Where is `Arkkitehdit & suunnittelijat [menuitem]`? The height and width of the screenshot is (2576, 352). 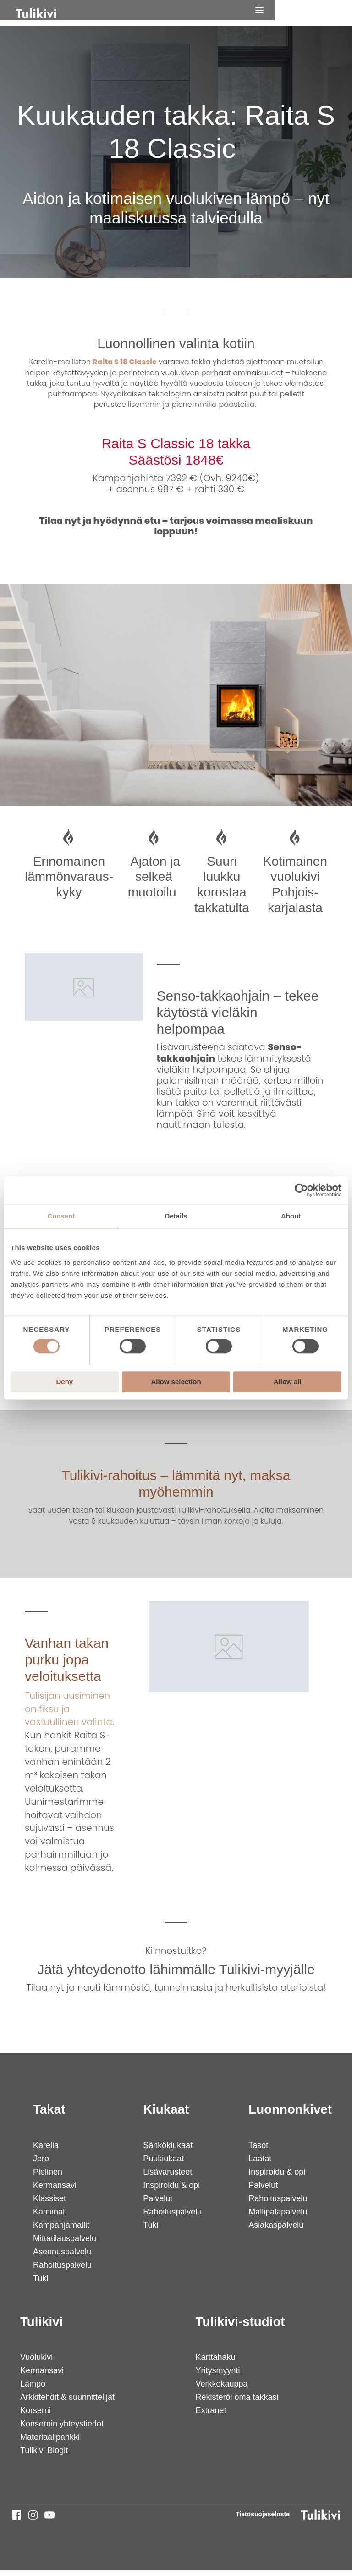 Arkkitehdit & suunnittelijat [menuitem] is located at coordinates (67, 2403).